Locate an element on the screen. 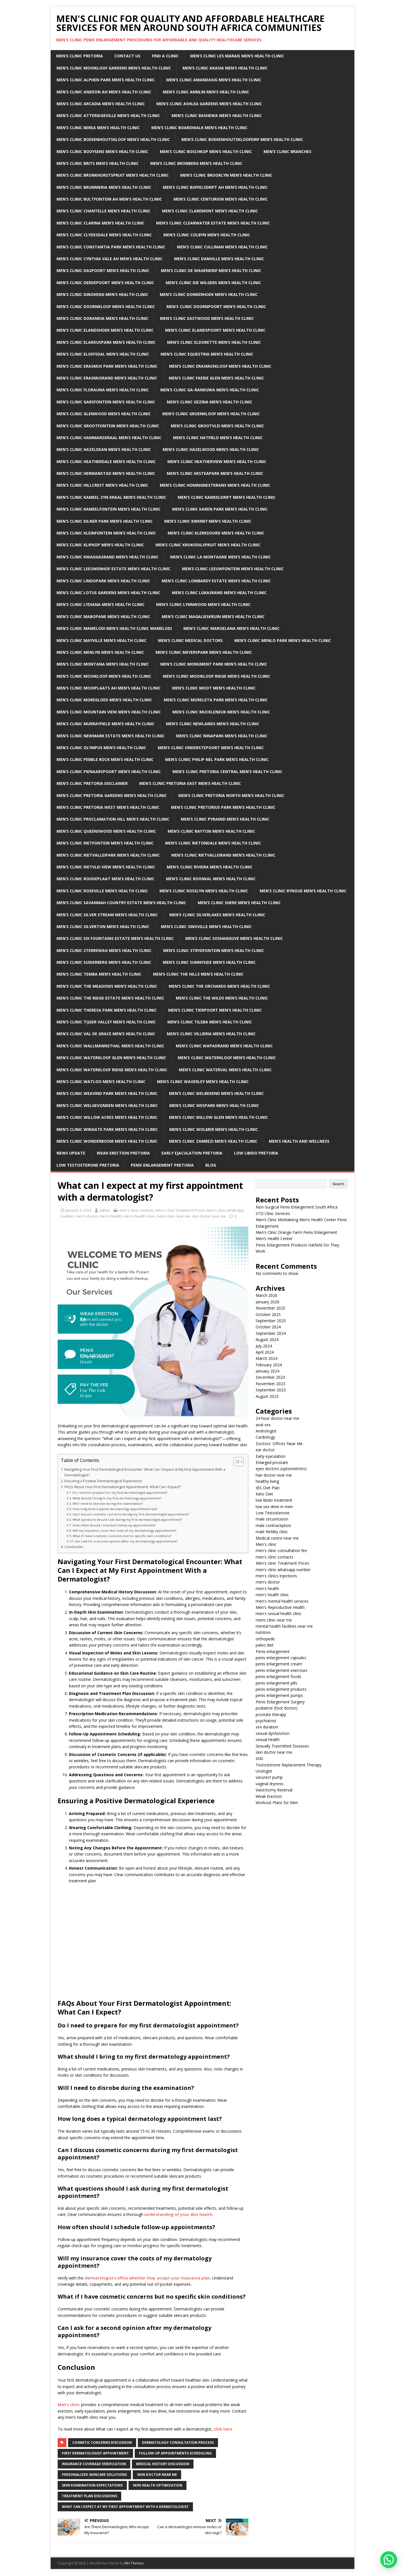 The width and height of the screenshot is (405, 2576). Men’s clinic The Ridge Estate Men’s Health Clinic is located at coordinates (110, 998).